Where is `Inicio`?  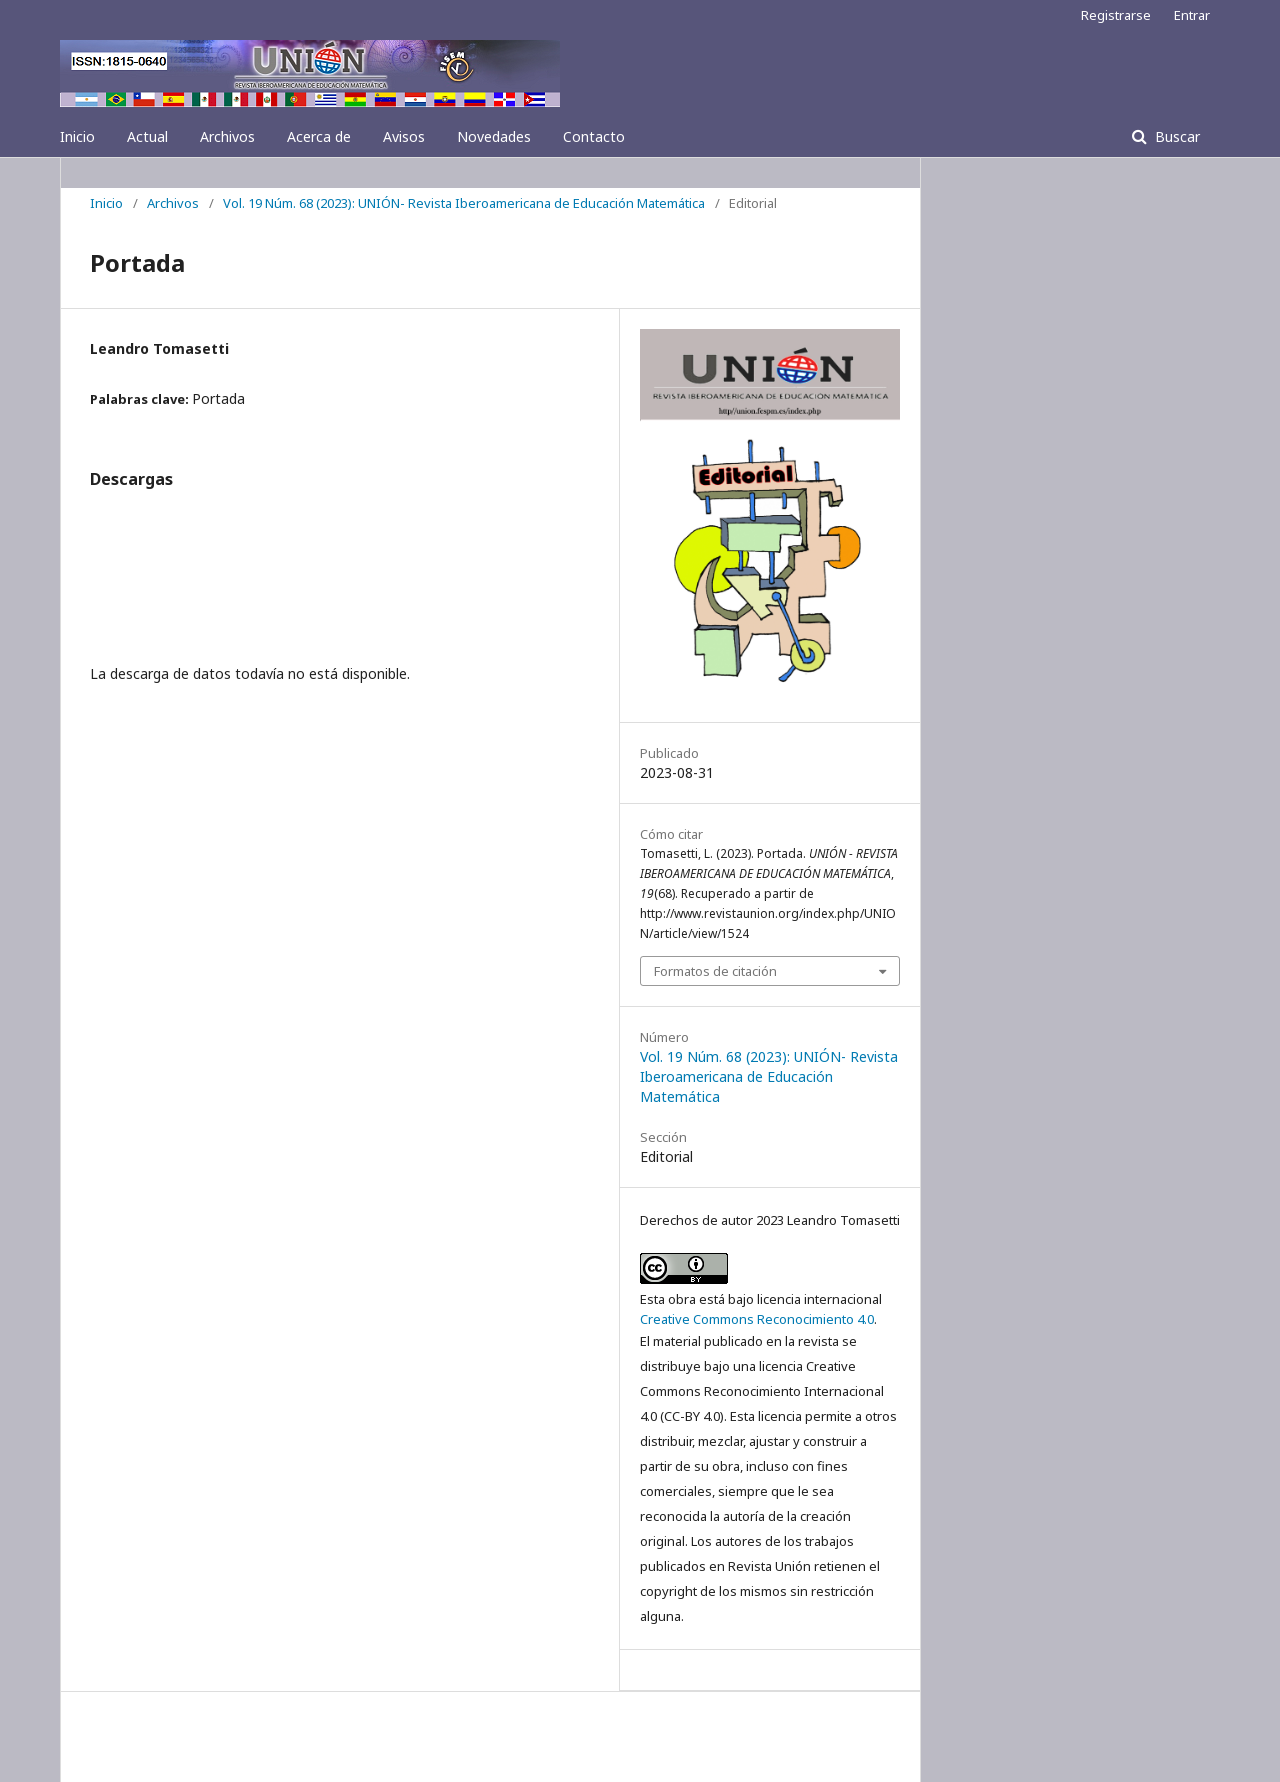 Inicio is located at coordinates (77, 136).